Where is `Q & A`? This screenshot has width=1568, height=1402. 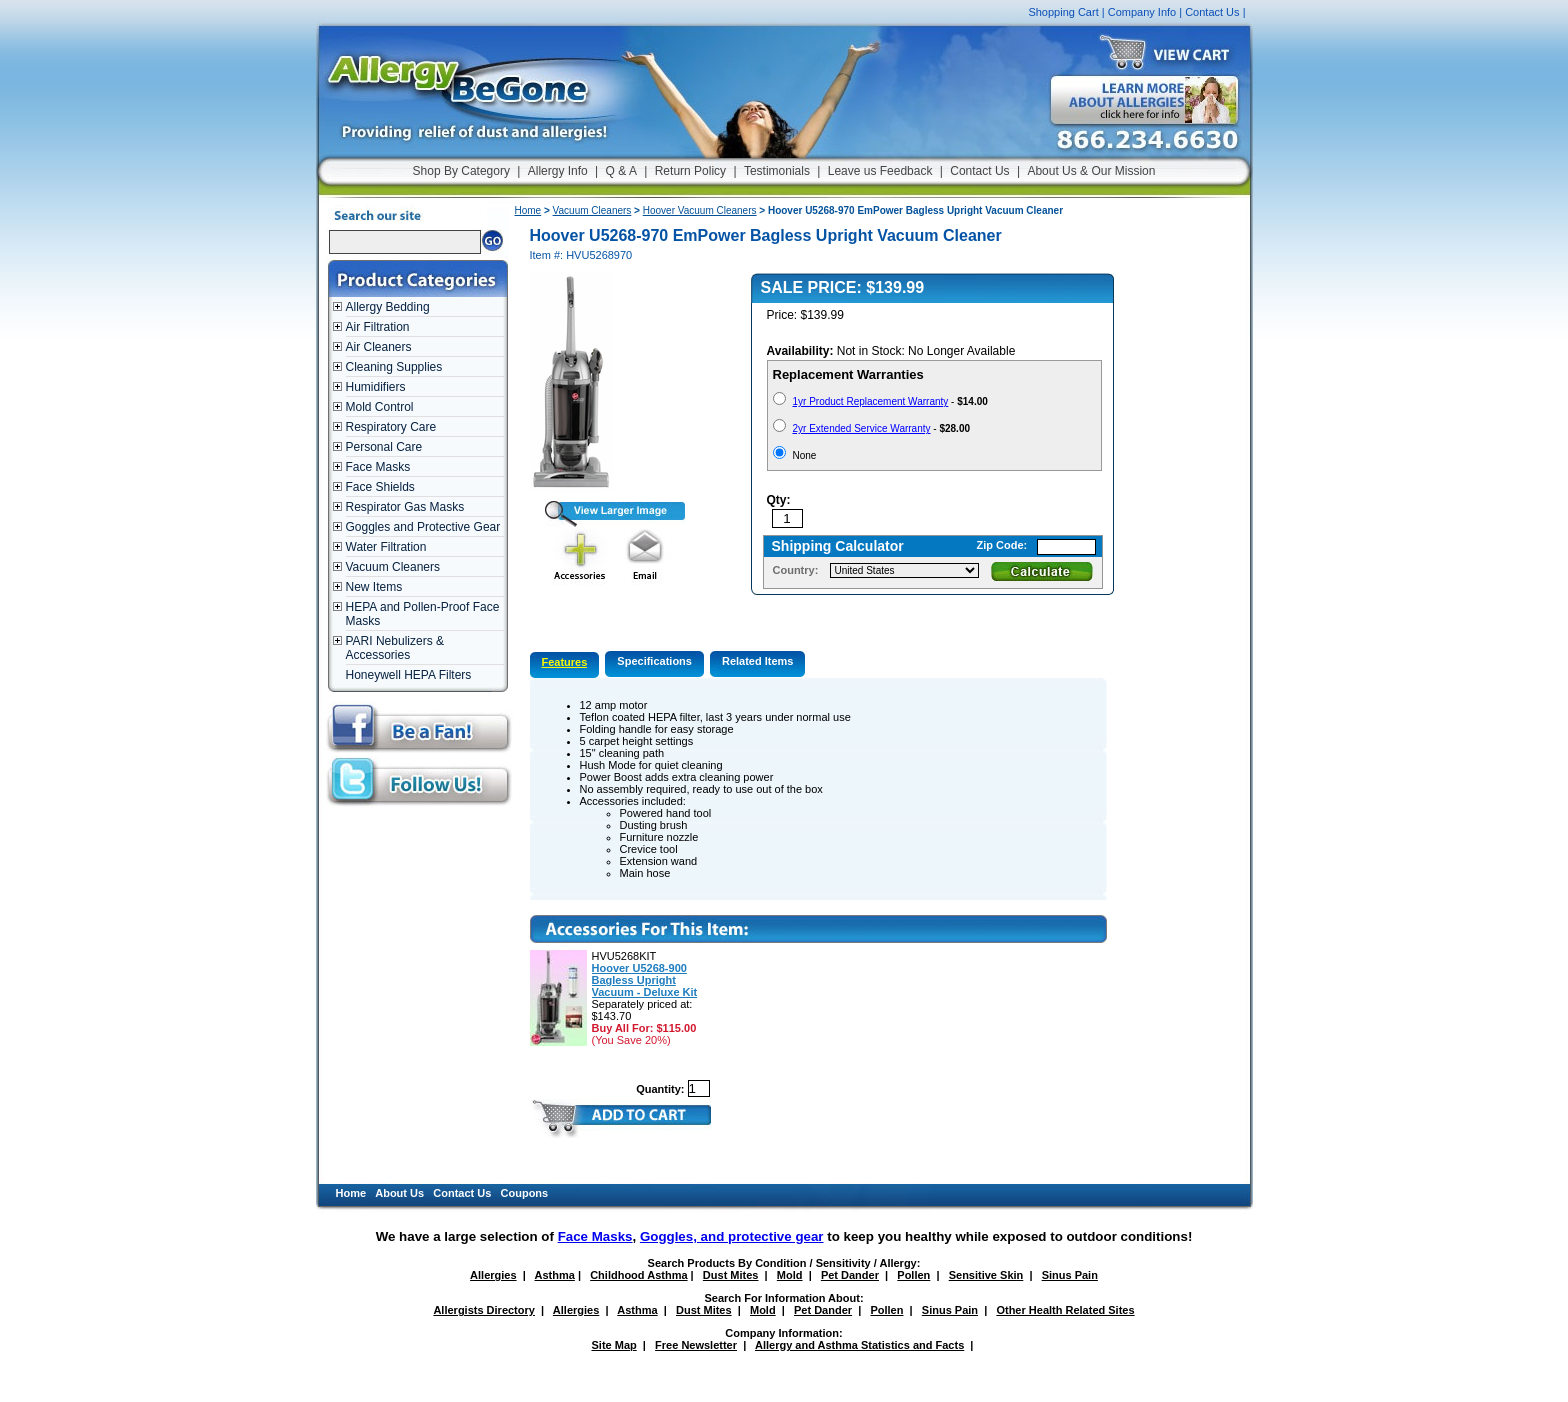
Q & A is located at coordinates (621, 171).